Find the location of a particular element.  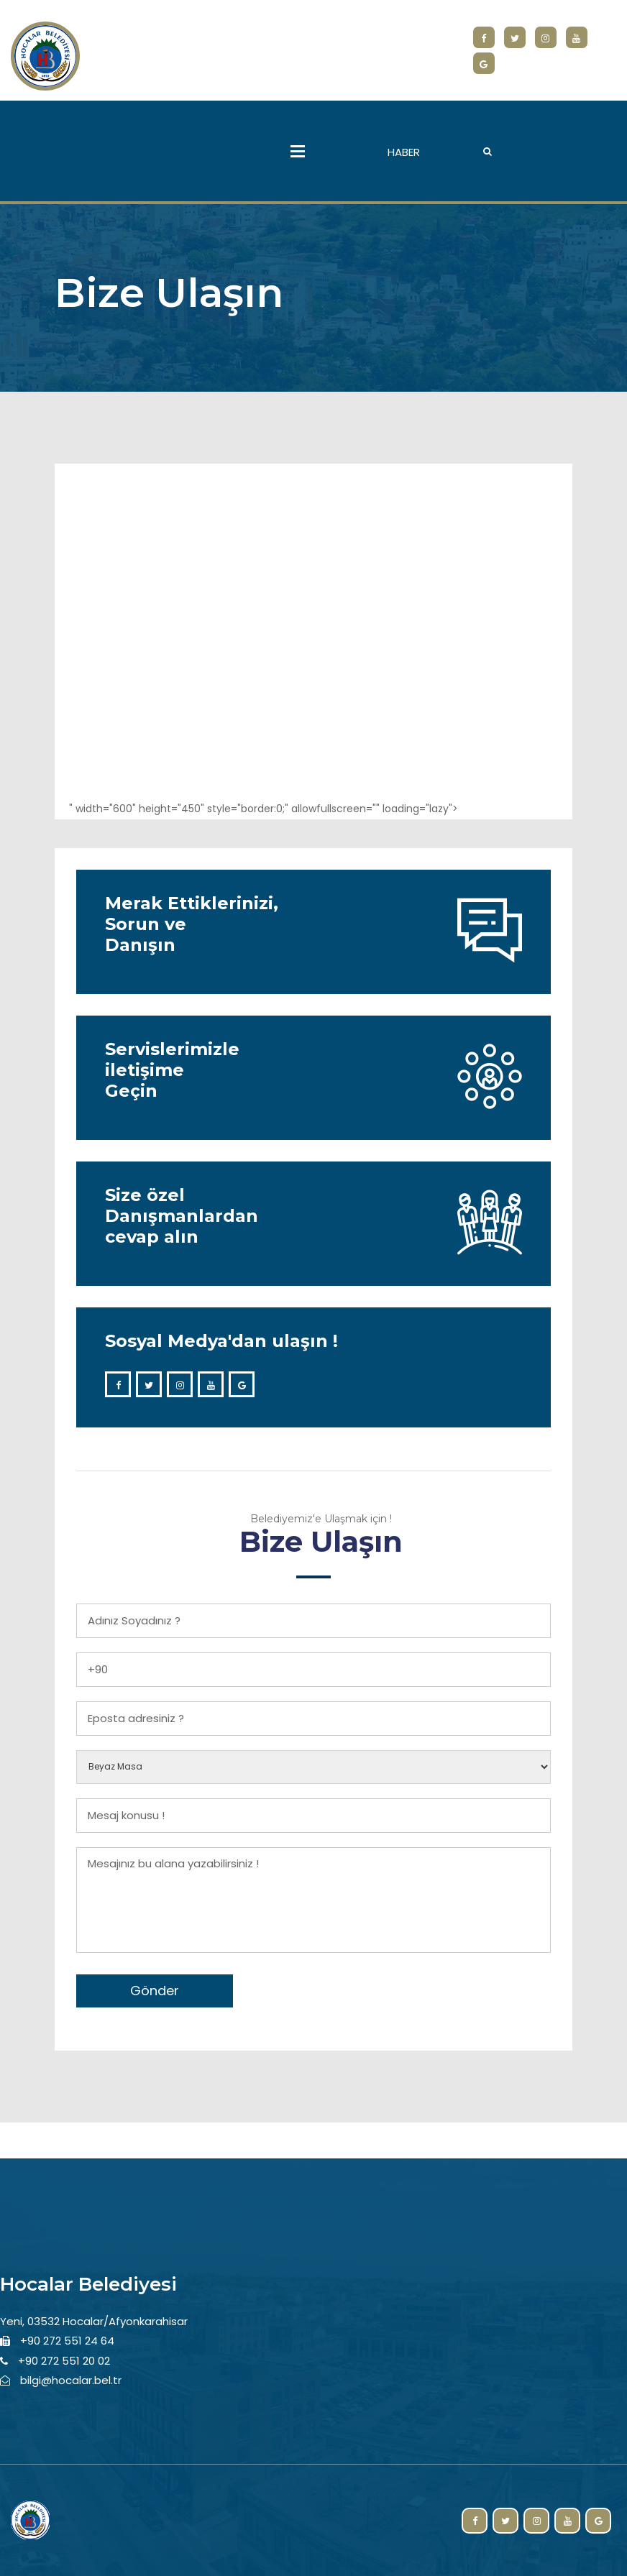

Menu is located at coordinates (297, 151).